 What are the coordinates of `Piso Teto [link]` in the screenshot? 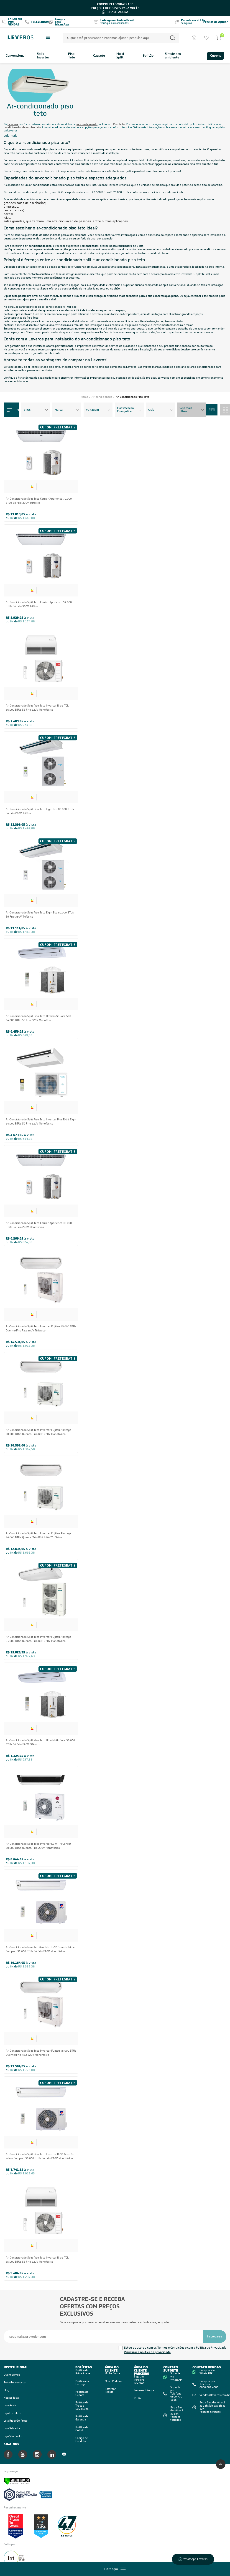 It's located at (71, 55).